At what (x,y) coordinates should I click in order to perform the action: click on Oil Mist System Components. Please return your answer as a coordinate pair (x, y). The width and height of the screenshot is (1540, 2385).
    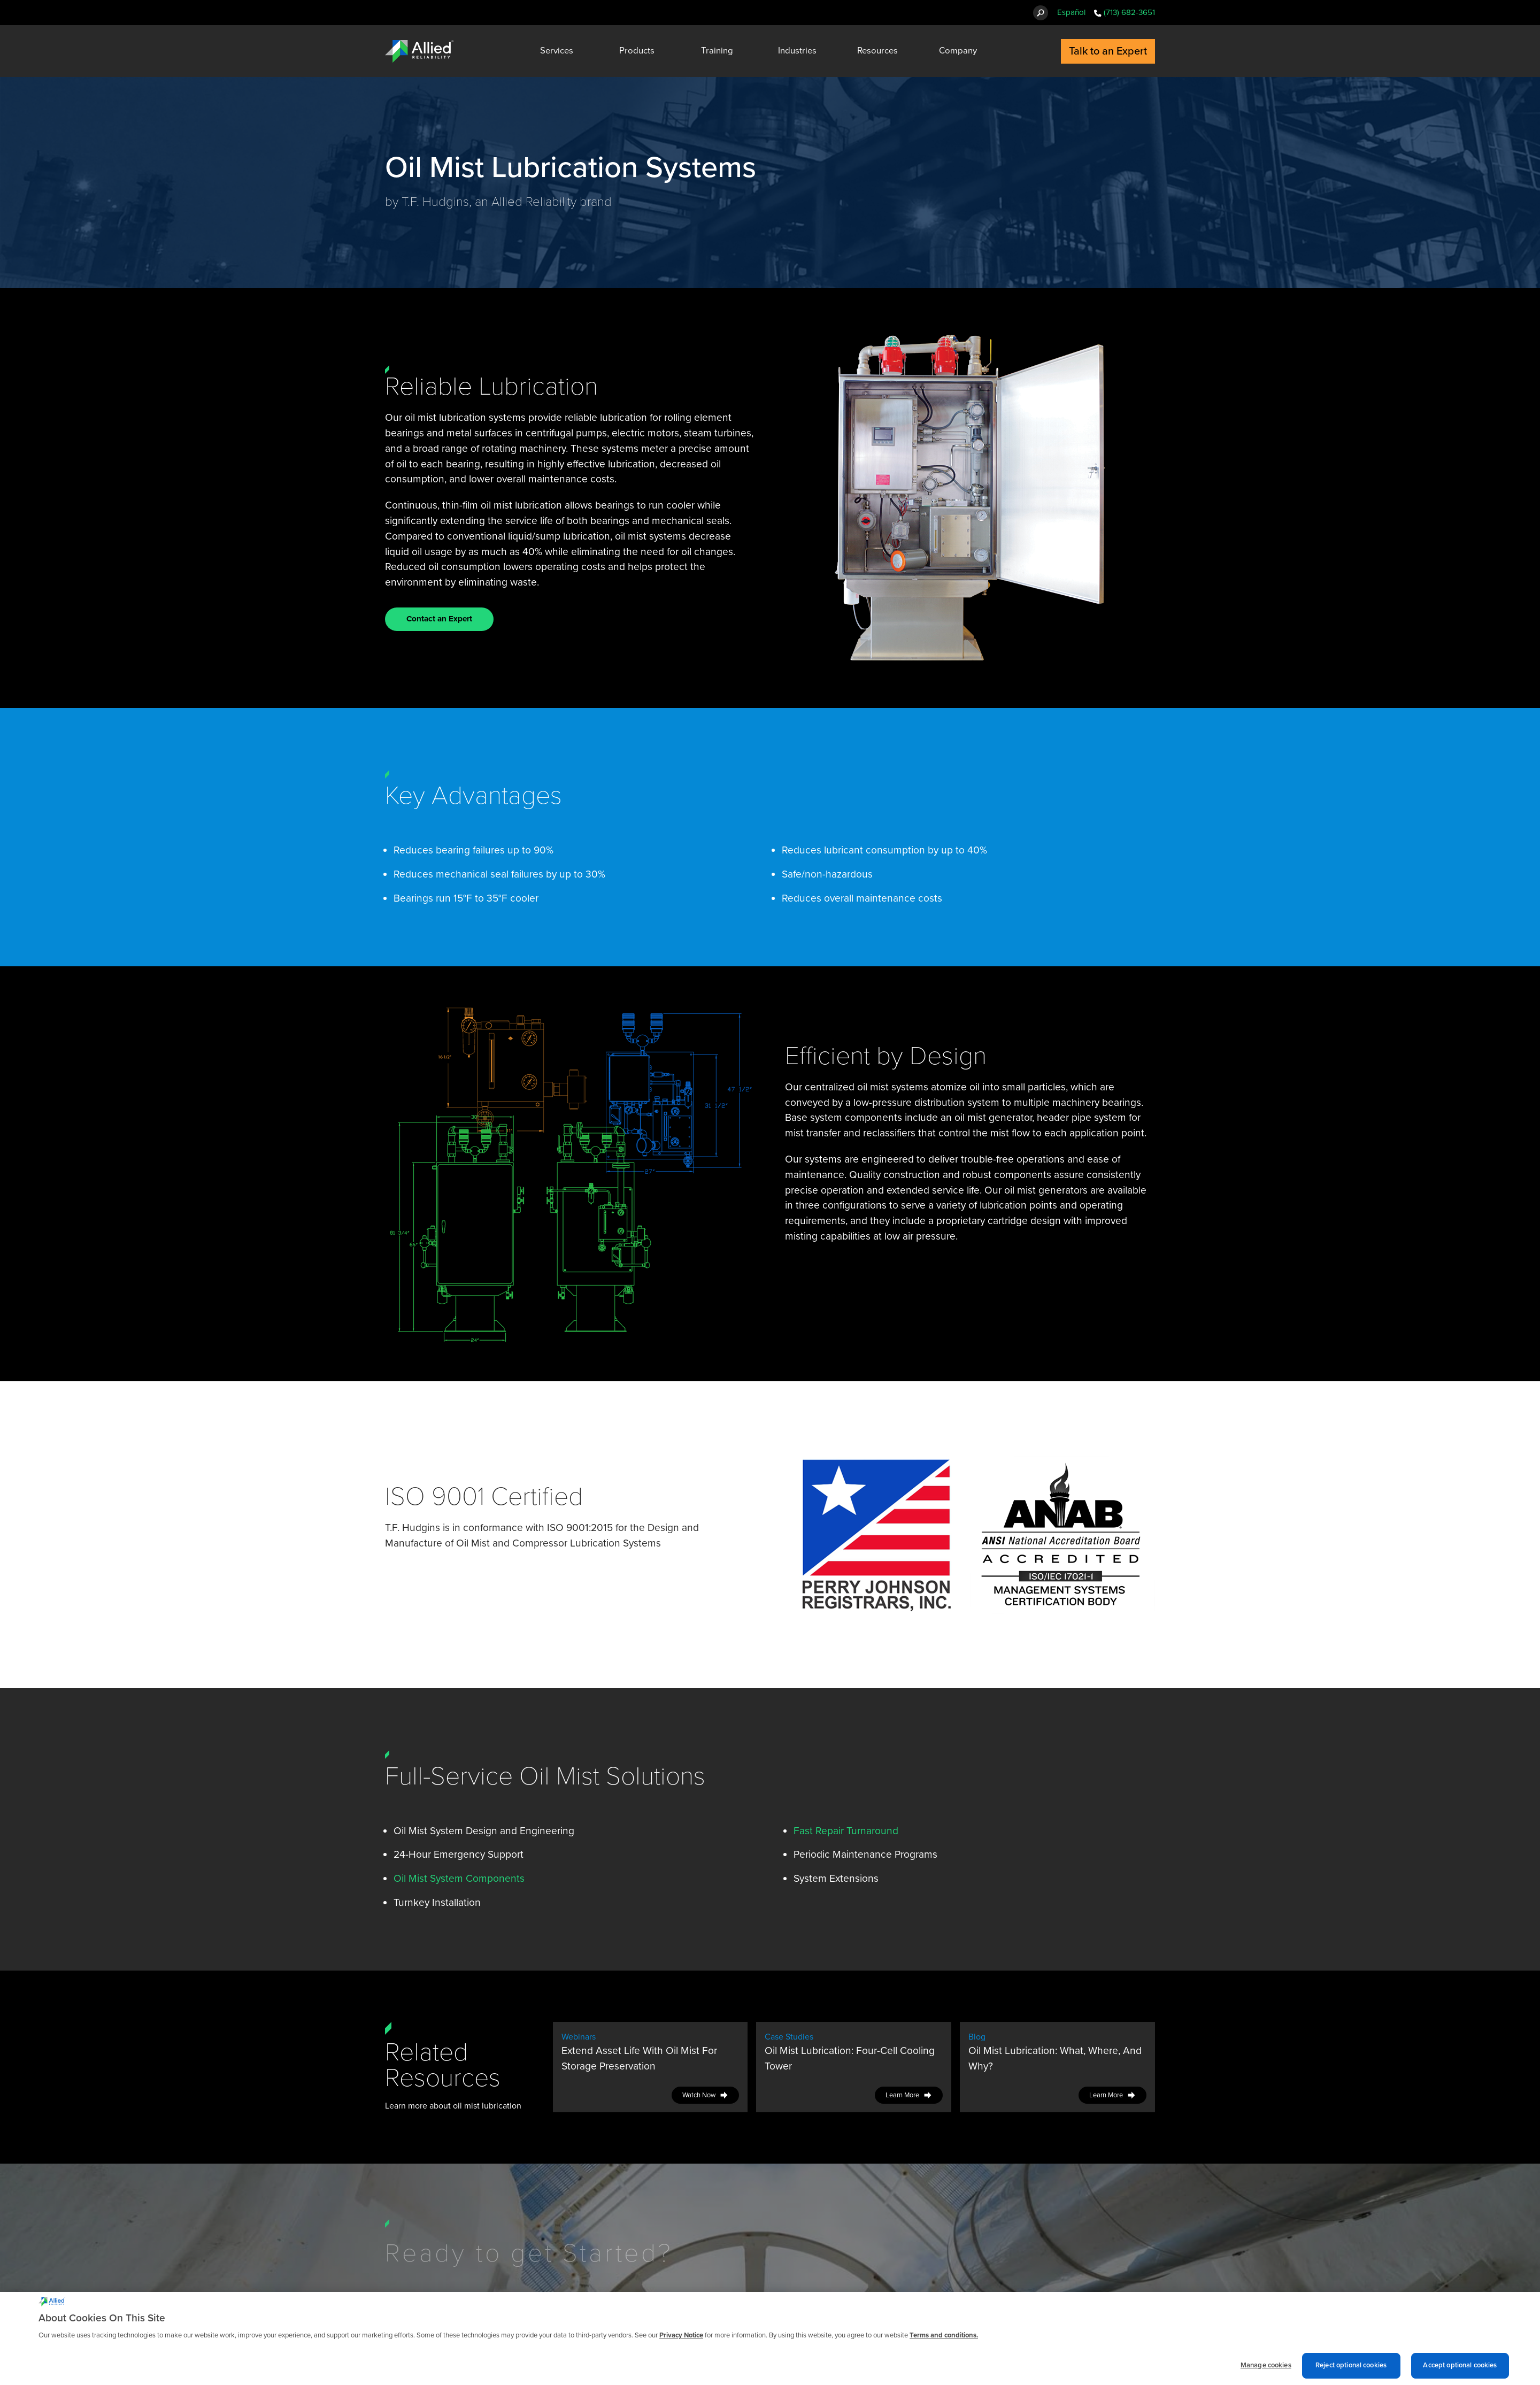
    Looking at the image, I should click on (459, 1878).